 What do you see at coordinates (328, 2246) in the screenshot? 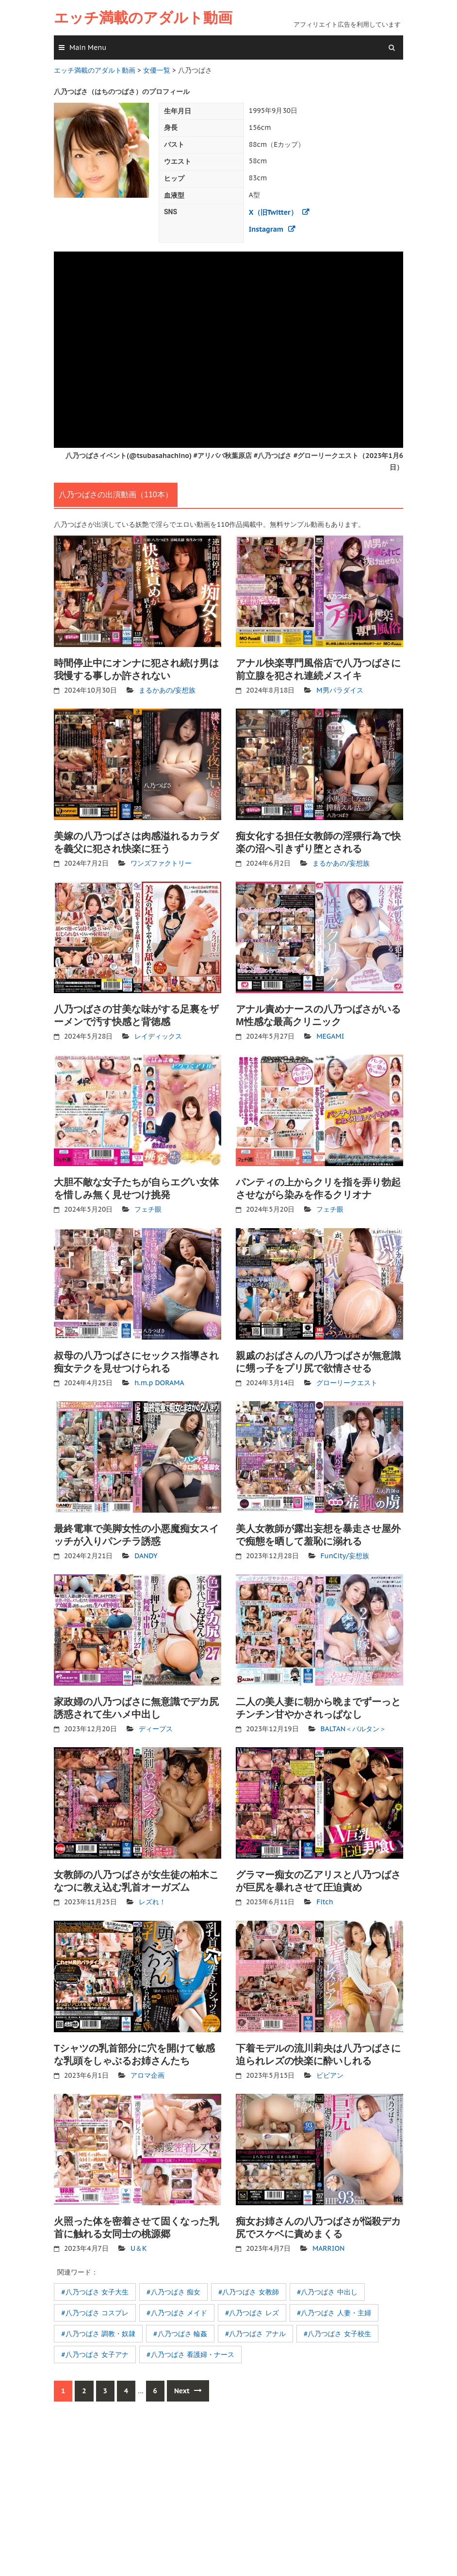
I see `MARRION` at bounding box center [328, 2246].